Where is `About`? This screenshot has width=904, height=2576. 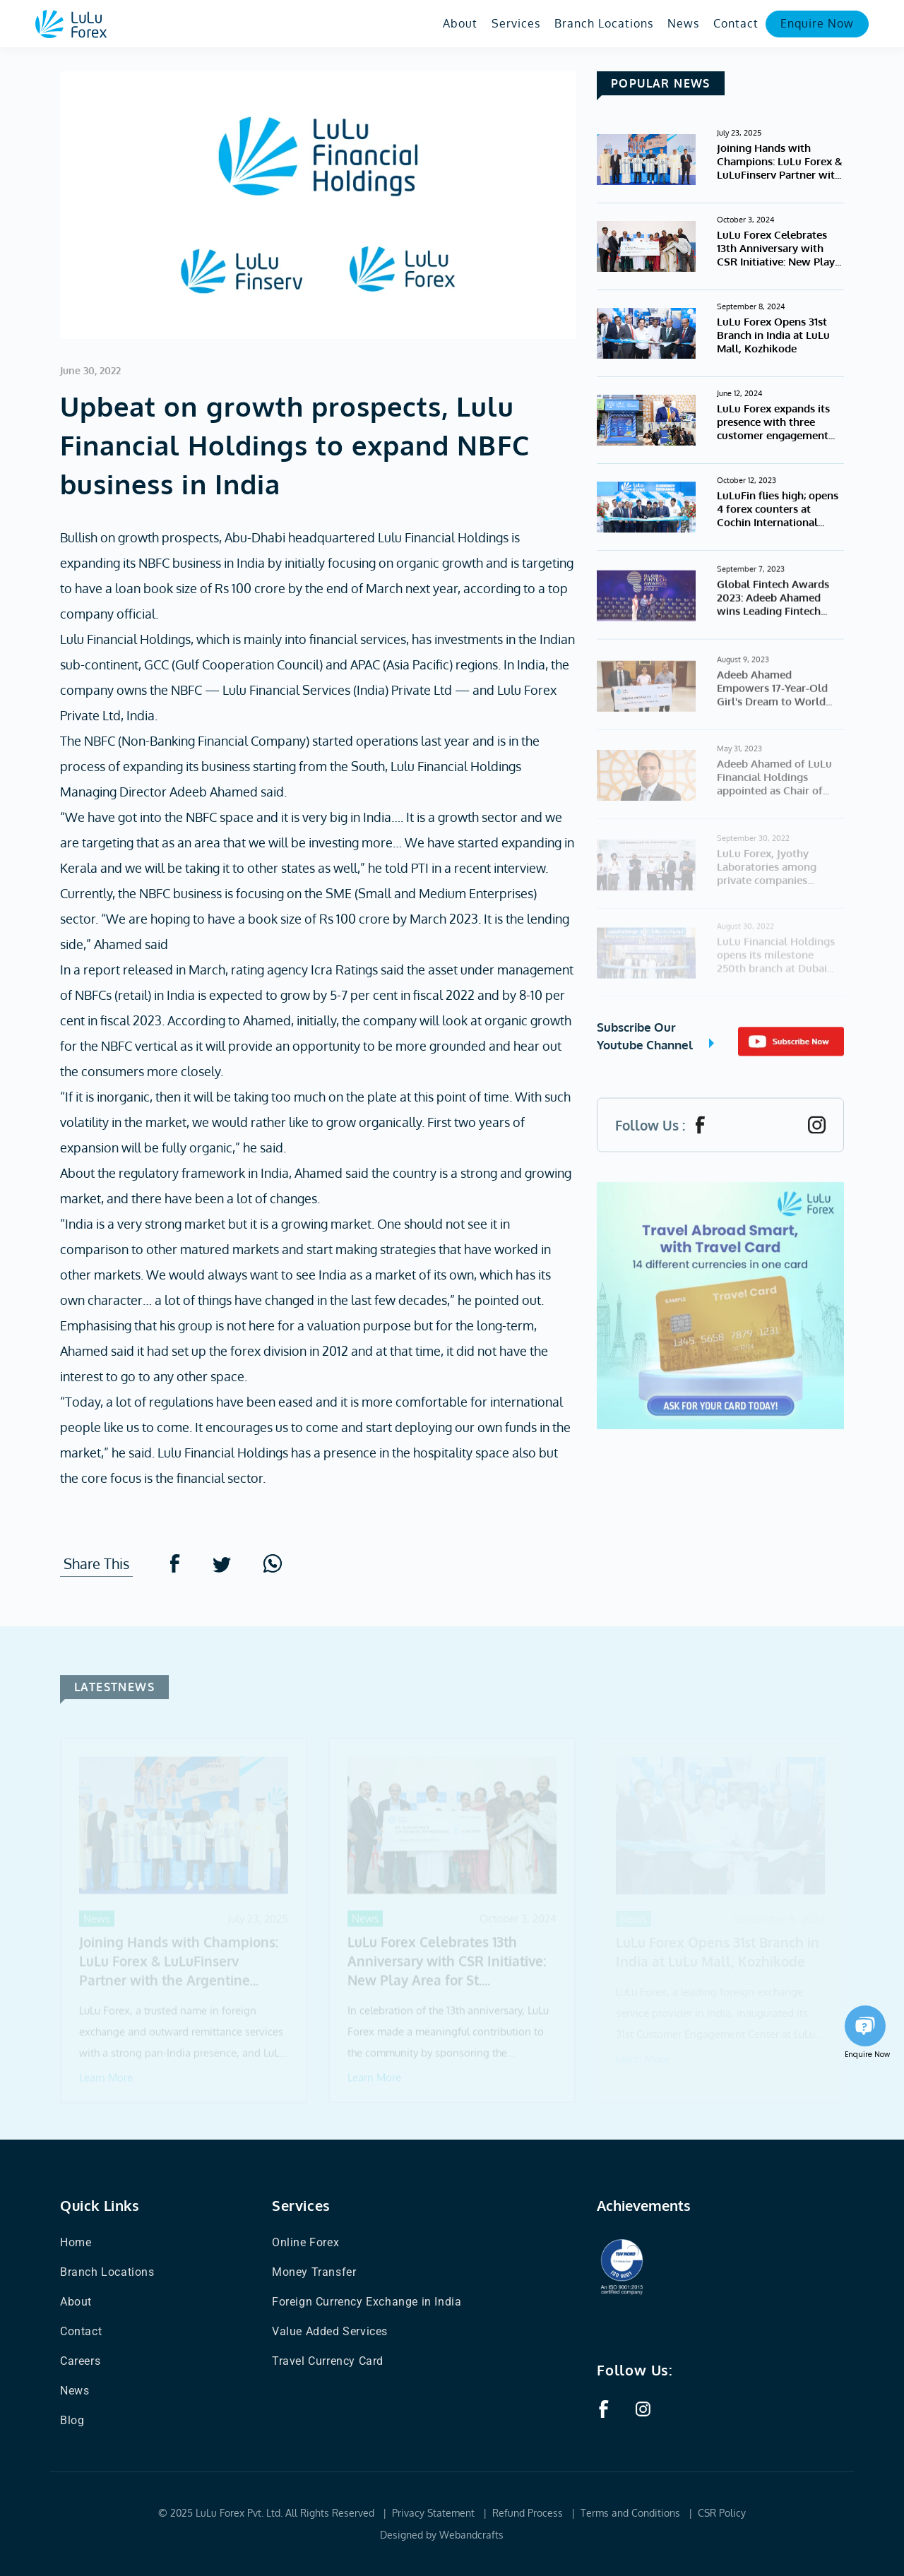 About is located at coordinates (460, 23).